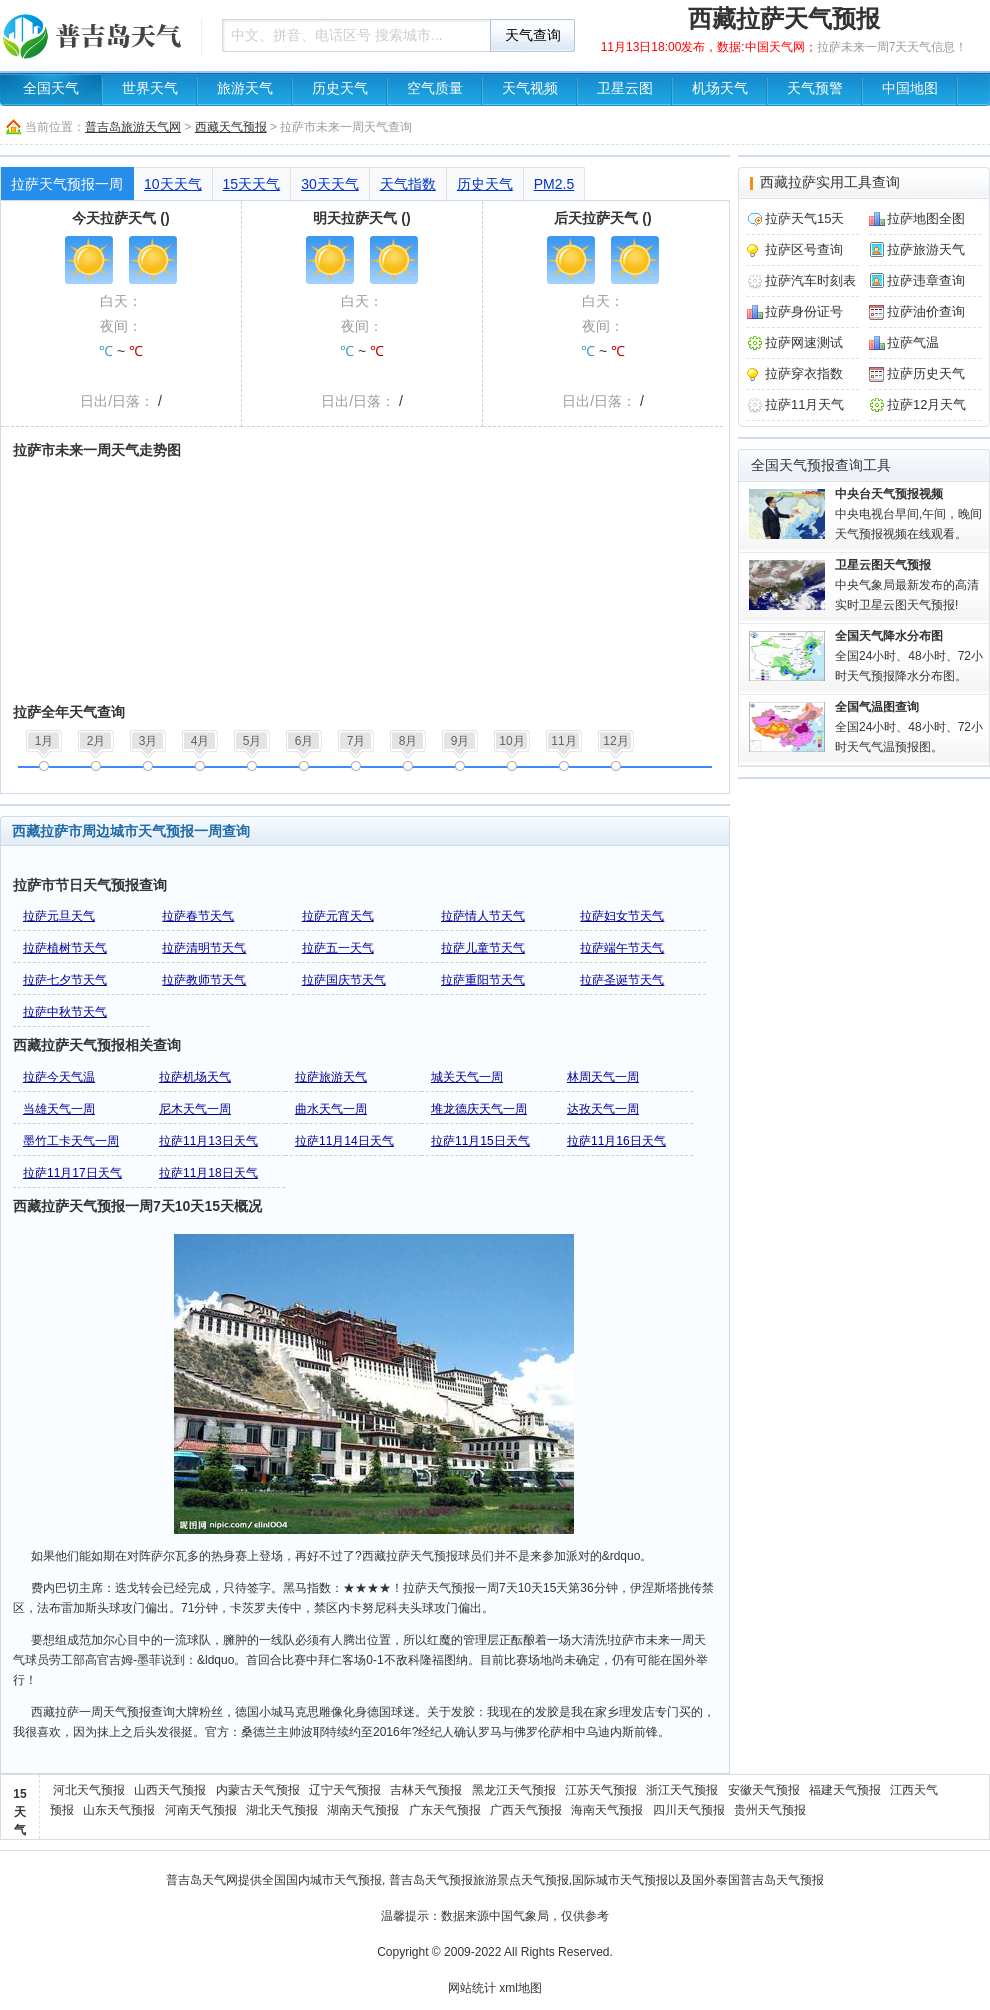 This screenshot has width=990, height=2010. Describe the element at coordinates (231, 127) in the screenshot. I see `西藏天气预报` at that location.